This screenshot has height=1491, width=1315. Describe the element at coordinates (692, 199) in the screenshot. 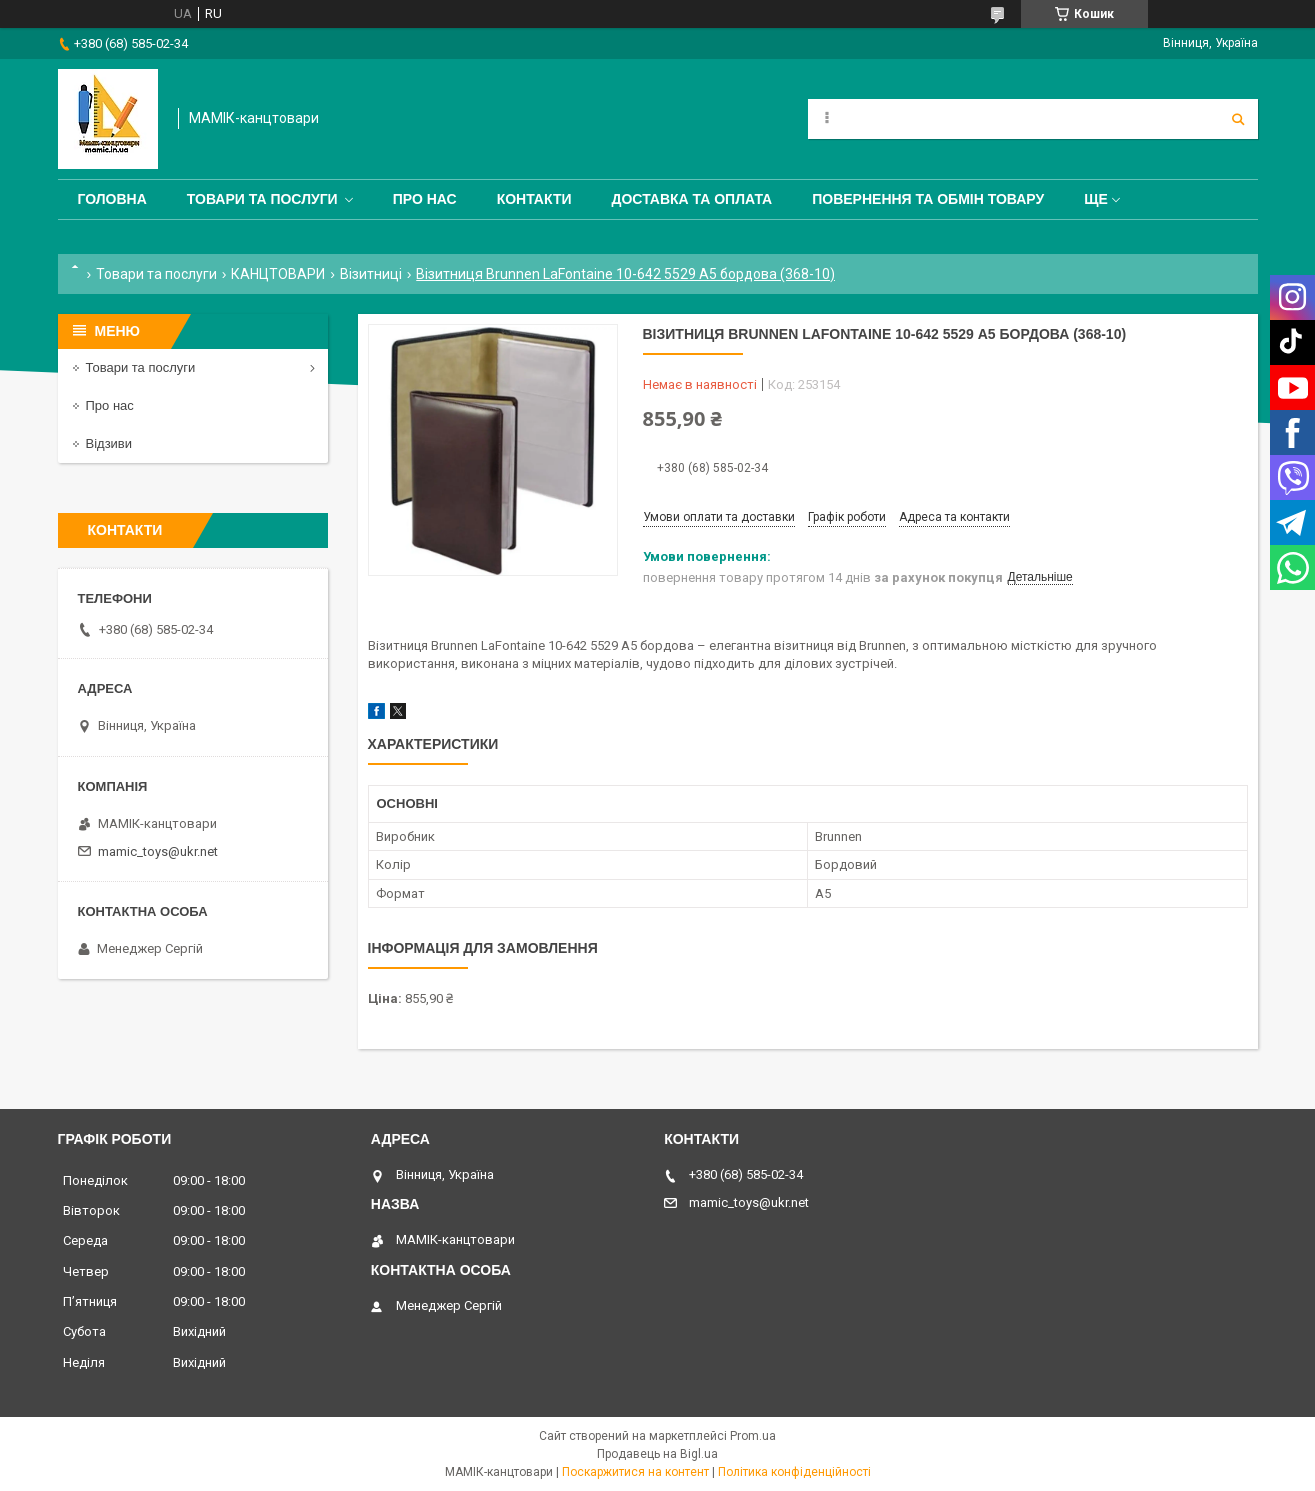

I see `Доставка та оплата` at that location.